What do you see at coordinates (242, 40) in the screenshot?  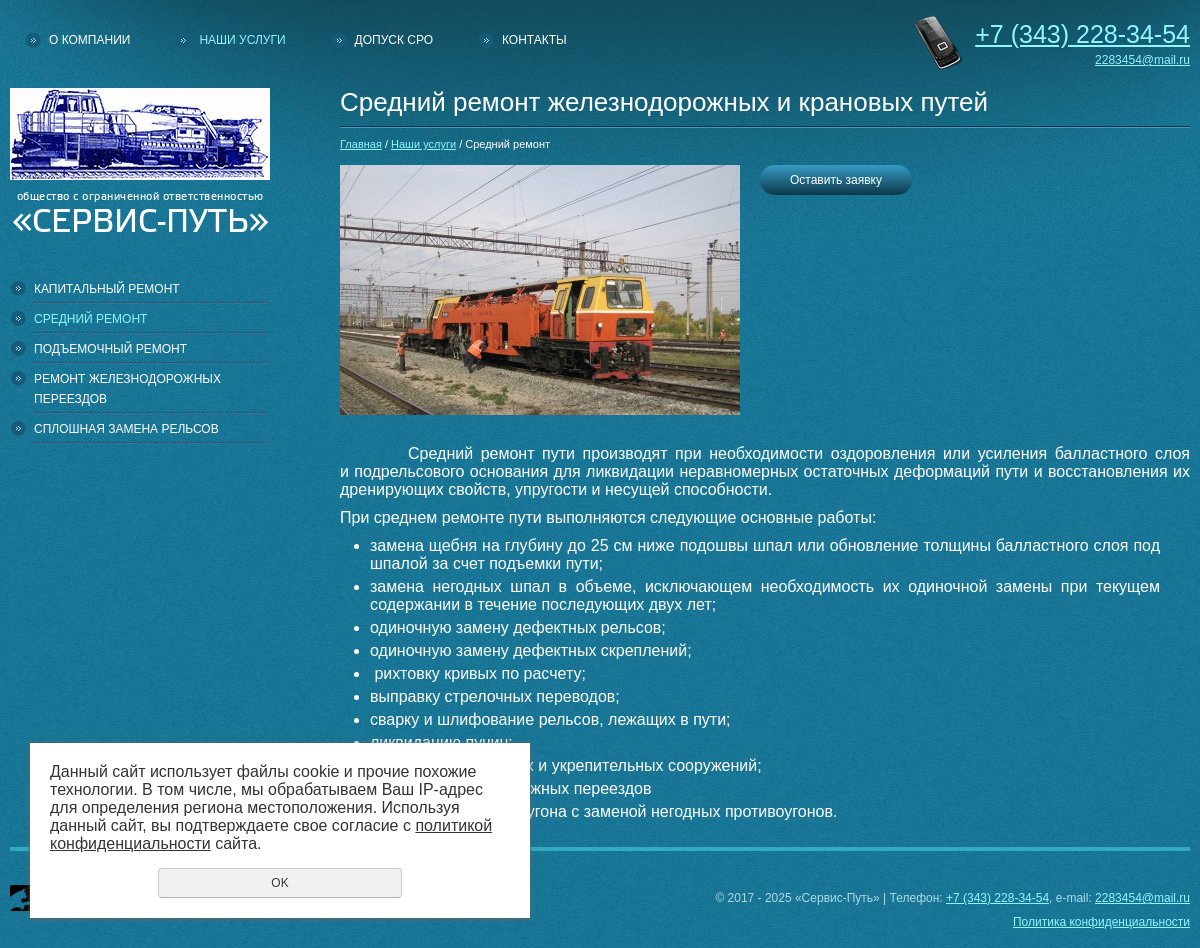 I see `Наши услуги` at bounding box center [242, 40].